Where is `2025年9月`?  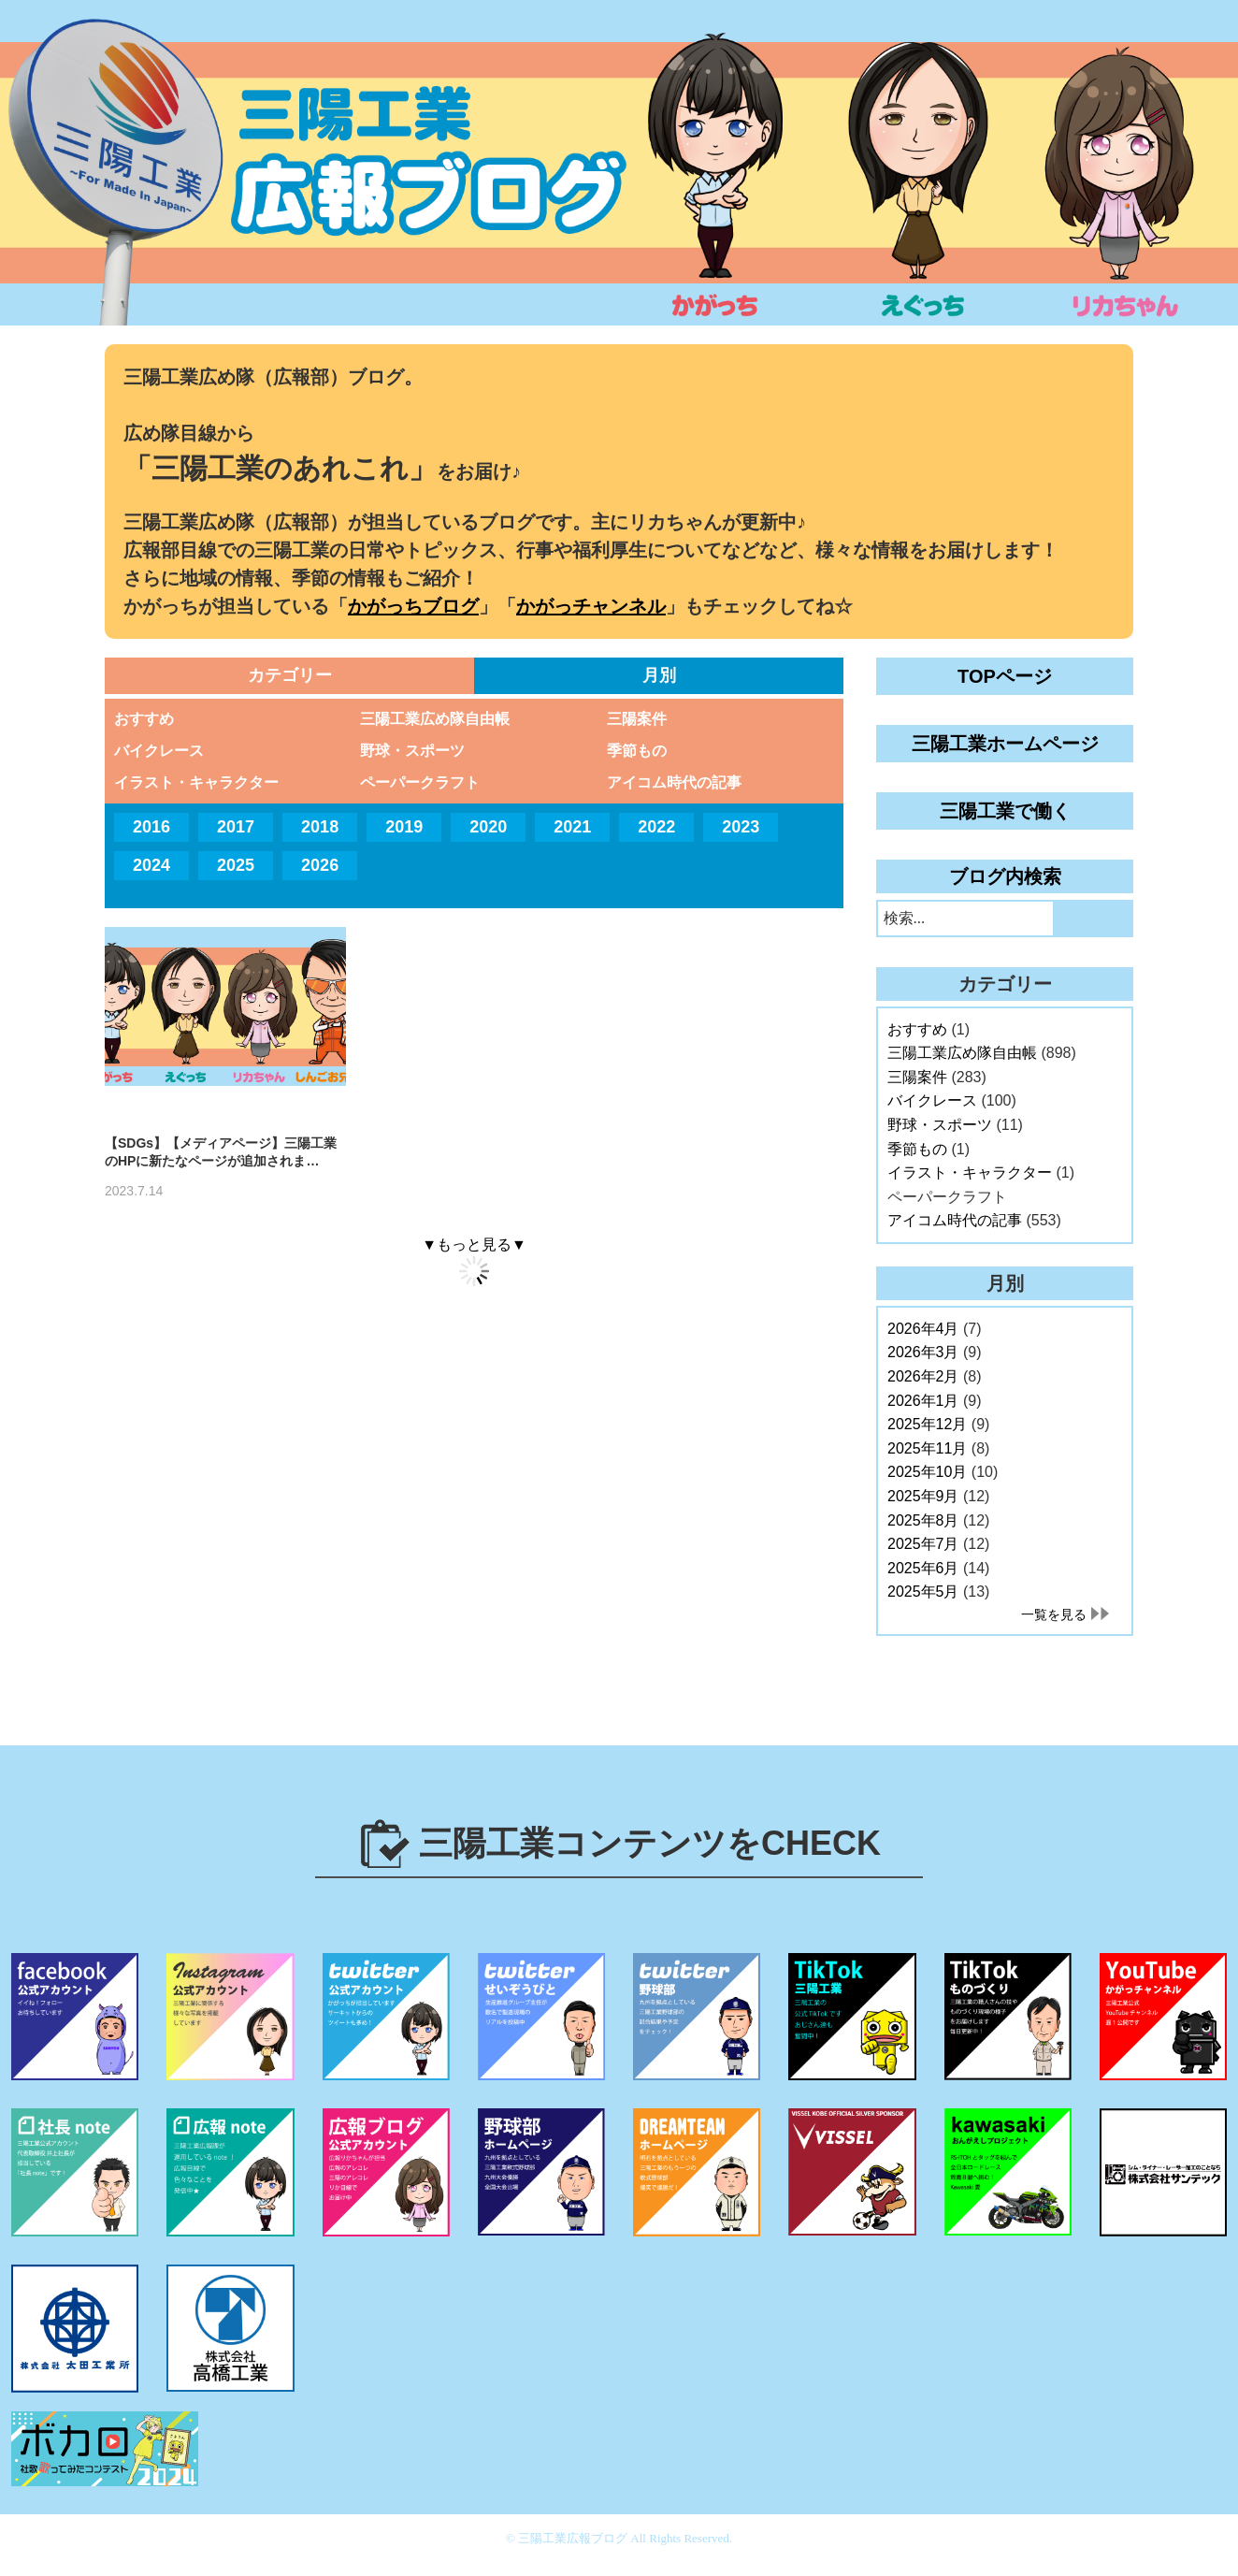
2025年9月 is located at coordinates (923, 1496).